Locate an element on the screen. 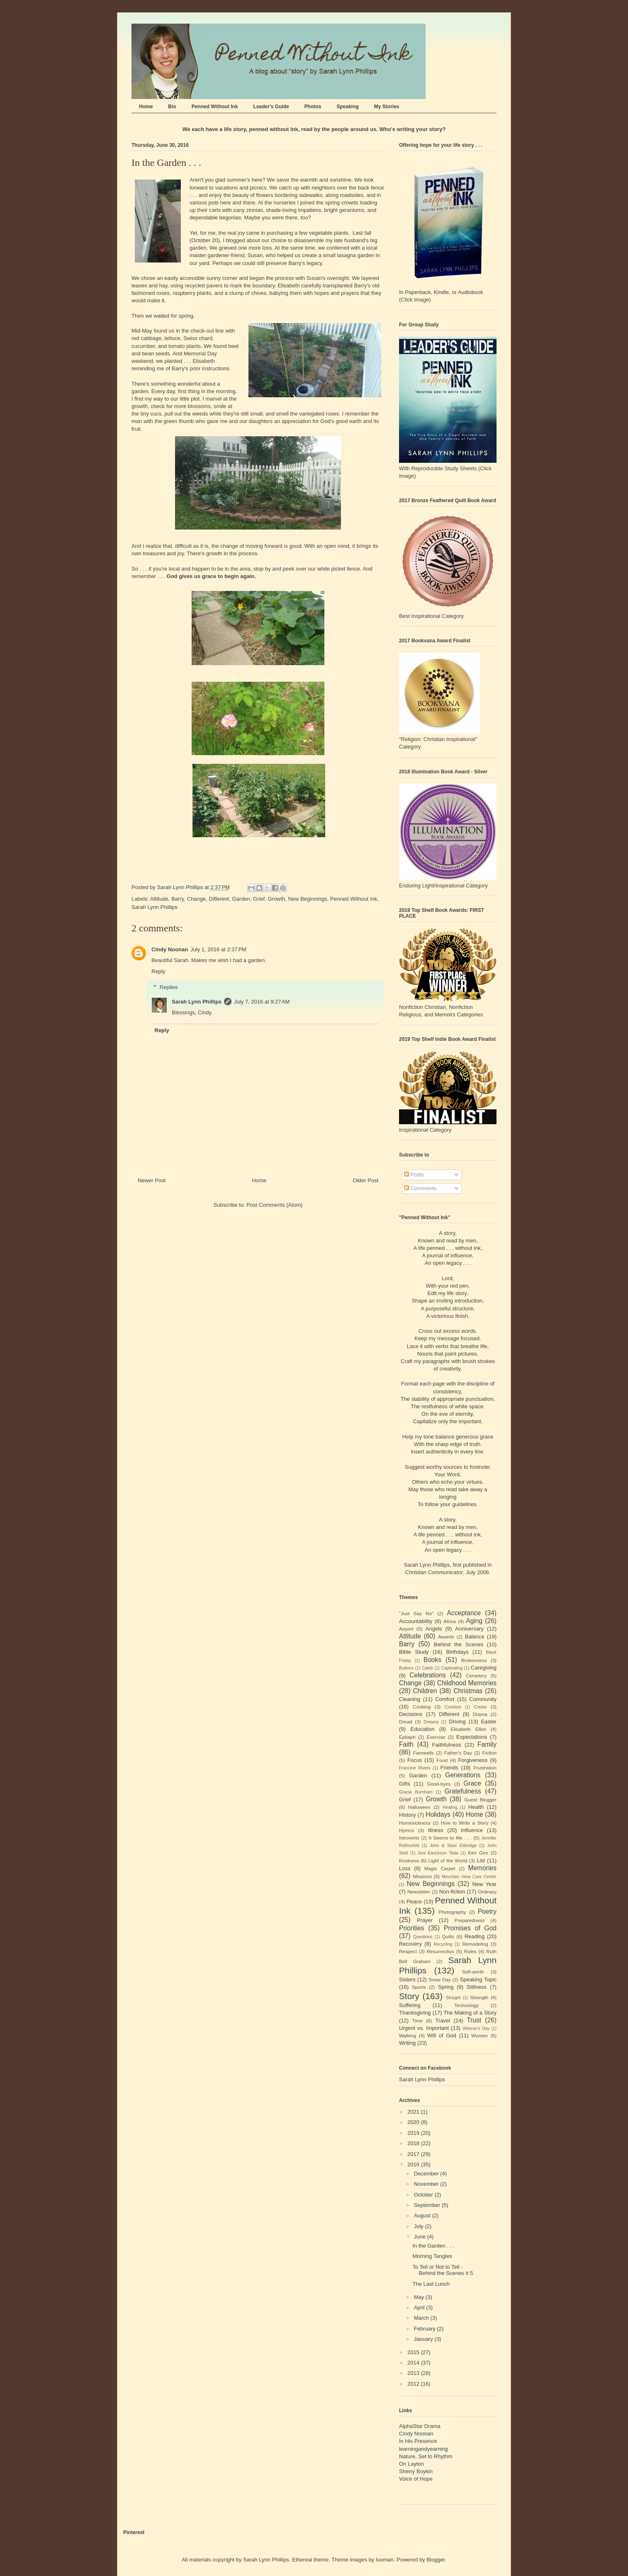 Image resolution: width=628 pixels, height=2576 pixels. List is located at coordinates (481, 1860).